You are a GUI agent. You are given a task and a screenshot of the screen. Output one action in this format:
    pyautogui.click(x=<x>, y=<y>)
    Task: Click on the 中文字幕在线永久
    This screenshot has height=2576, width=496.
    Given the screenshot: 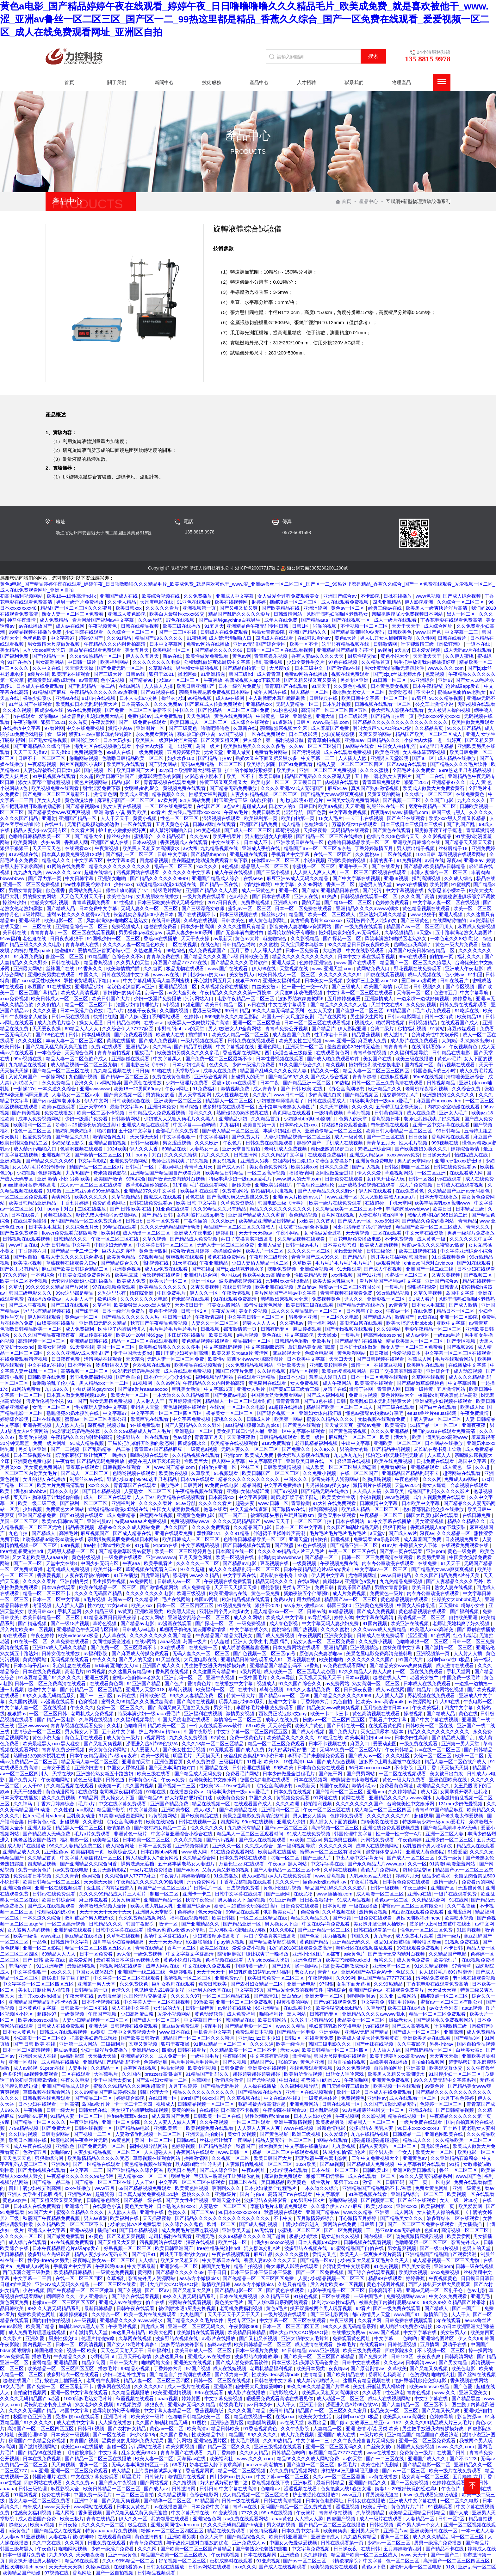 What is the action you would take?
    pyautogui.click(x=249, y=1629)
    